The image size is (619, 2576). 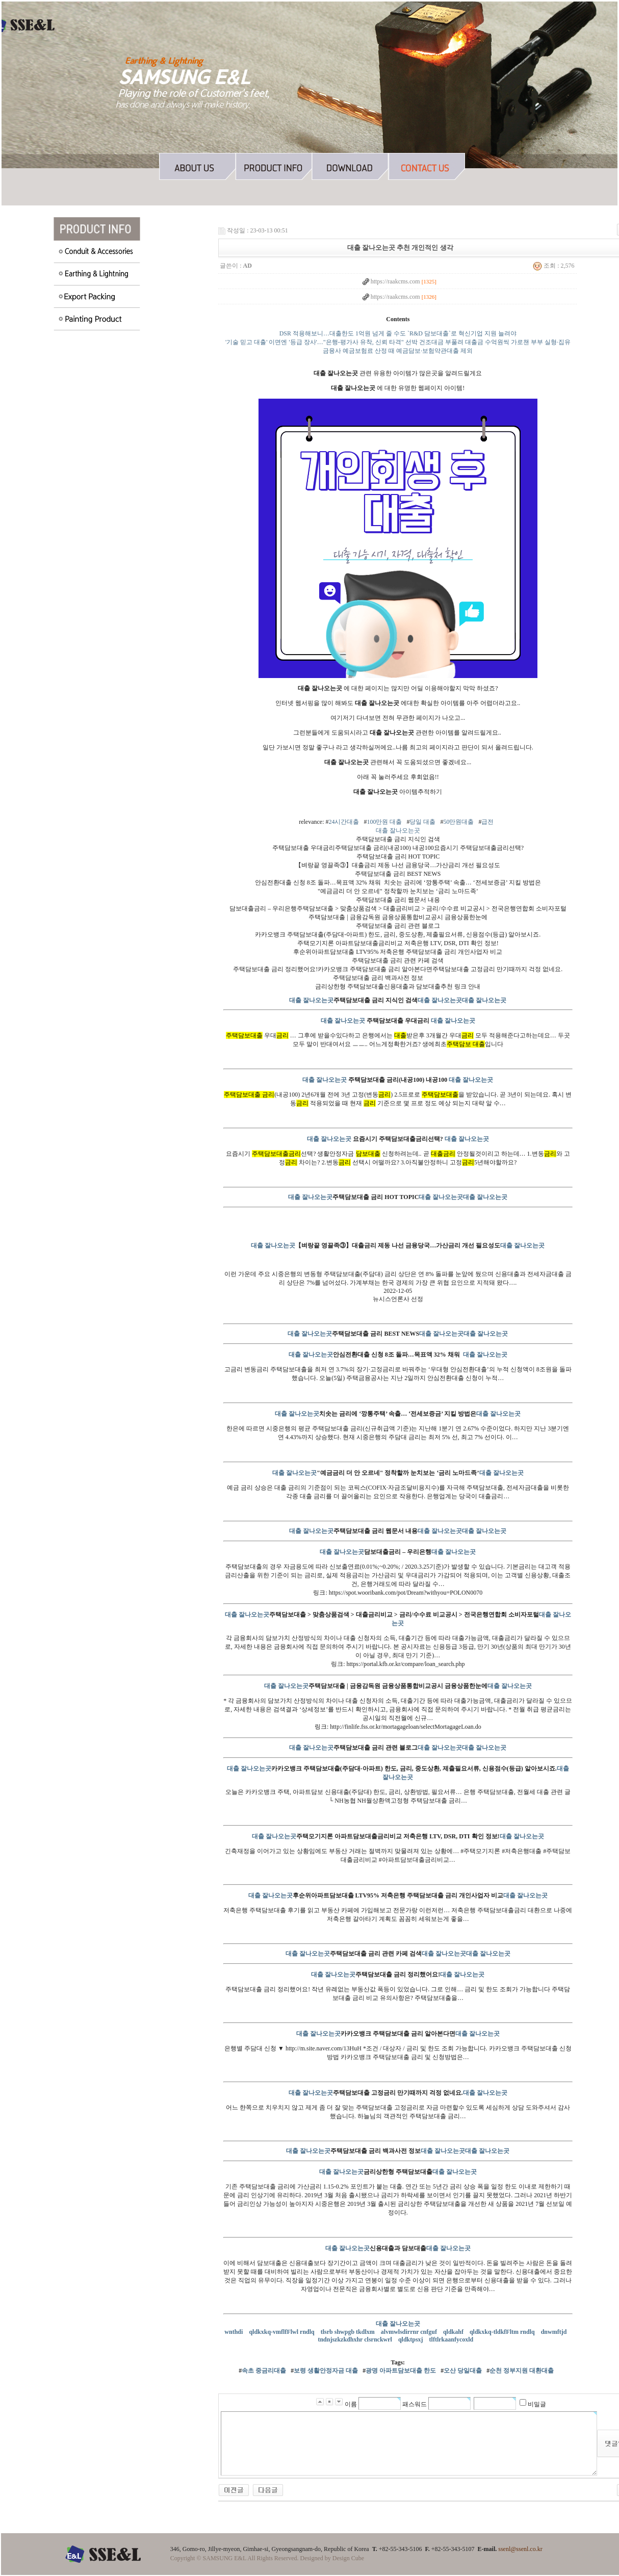 I want to click on wnthdi, so click(x=234, y=2331).